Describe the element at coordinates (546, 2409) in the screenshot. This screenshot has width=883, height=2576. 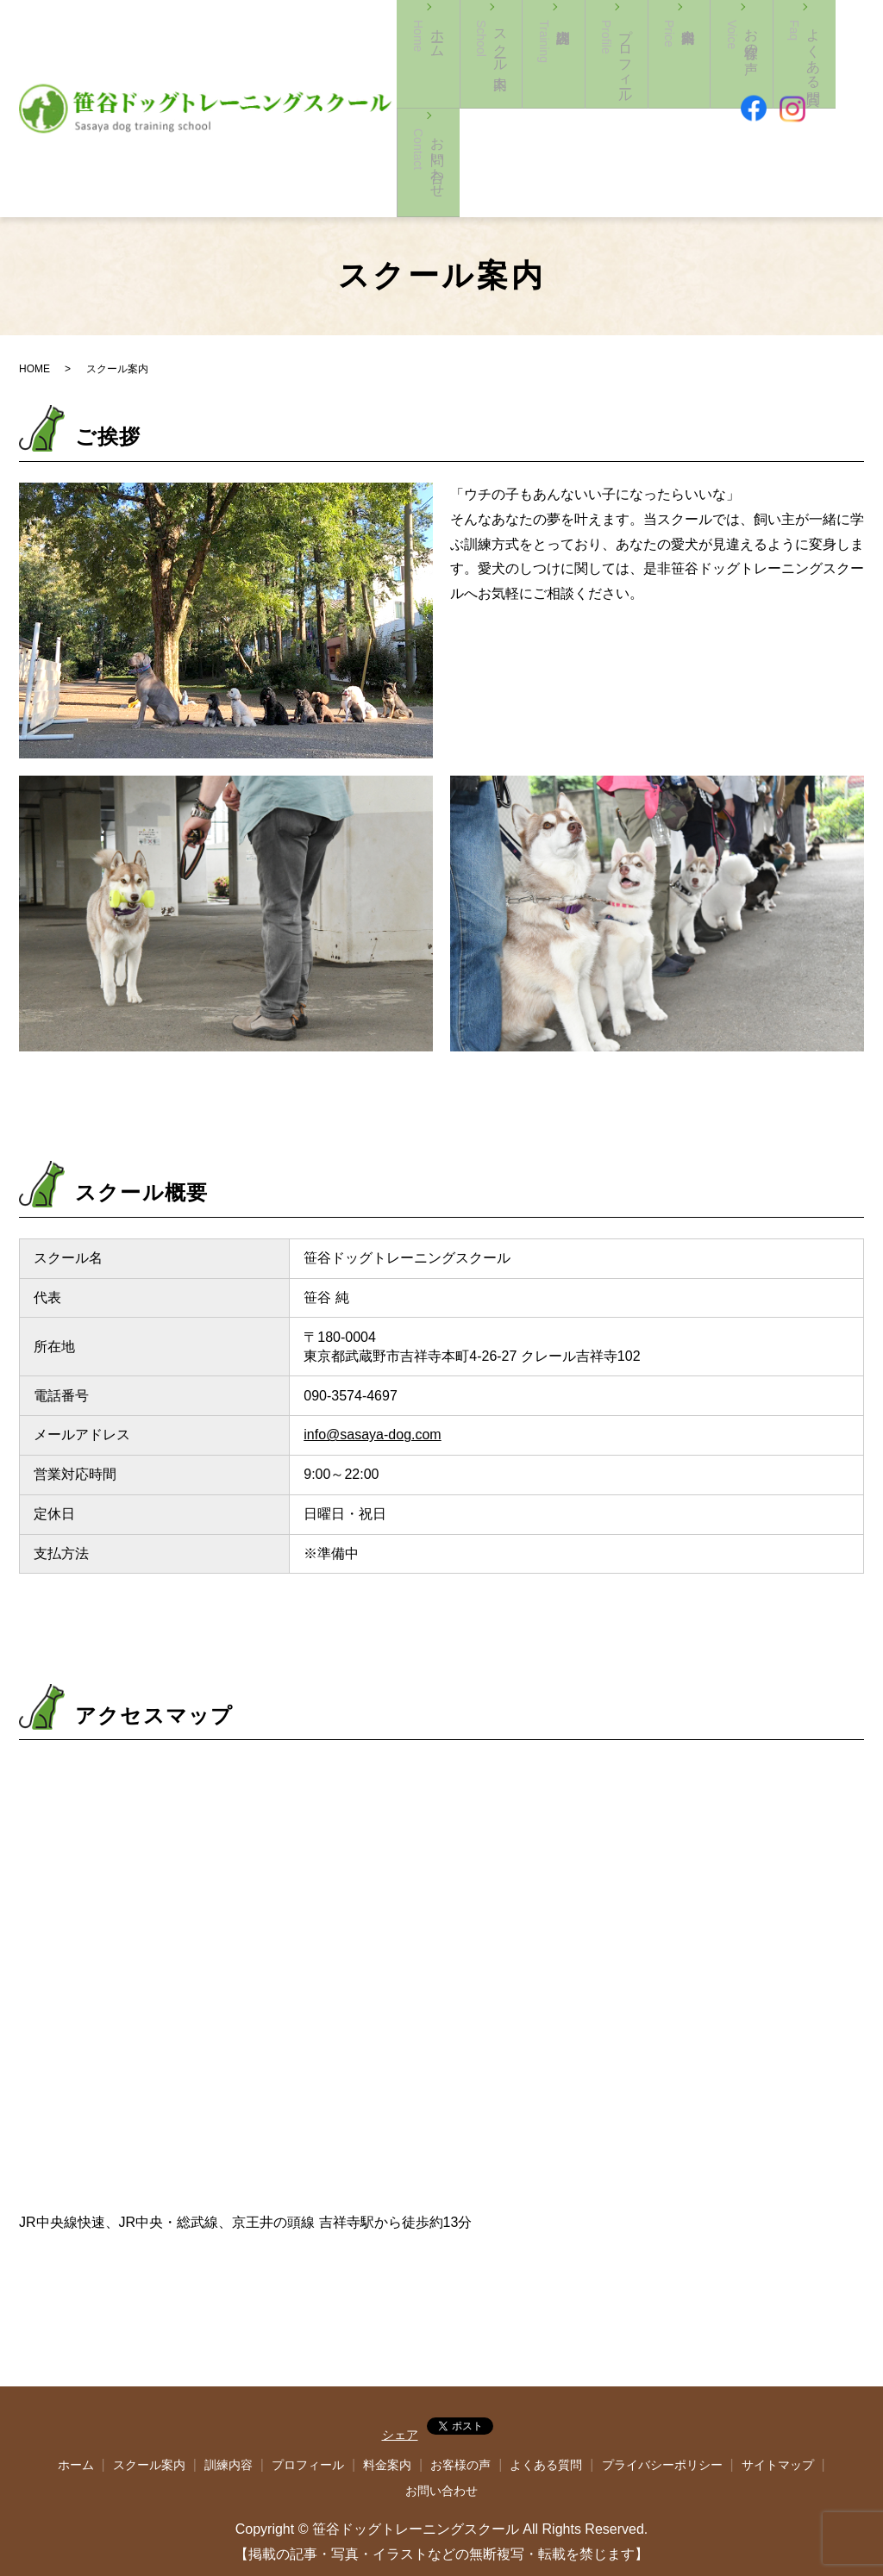
I see `よくある質問` at that location.